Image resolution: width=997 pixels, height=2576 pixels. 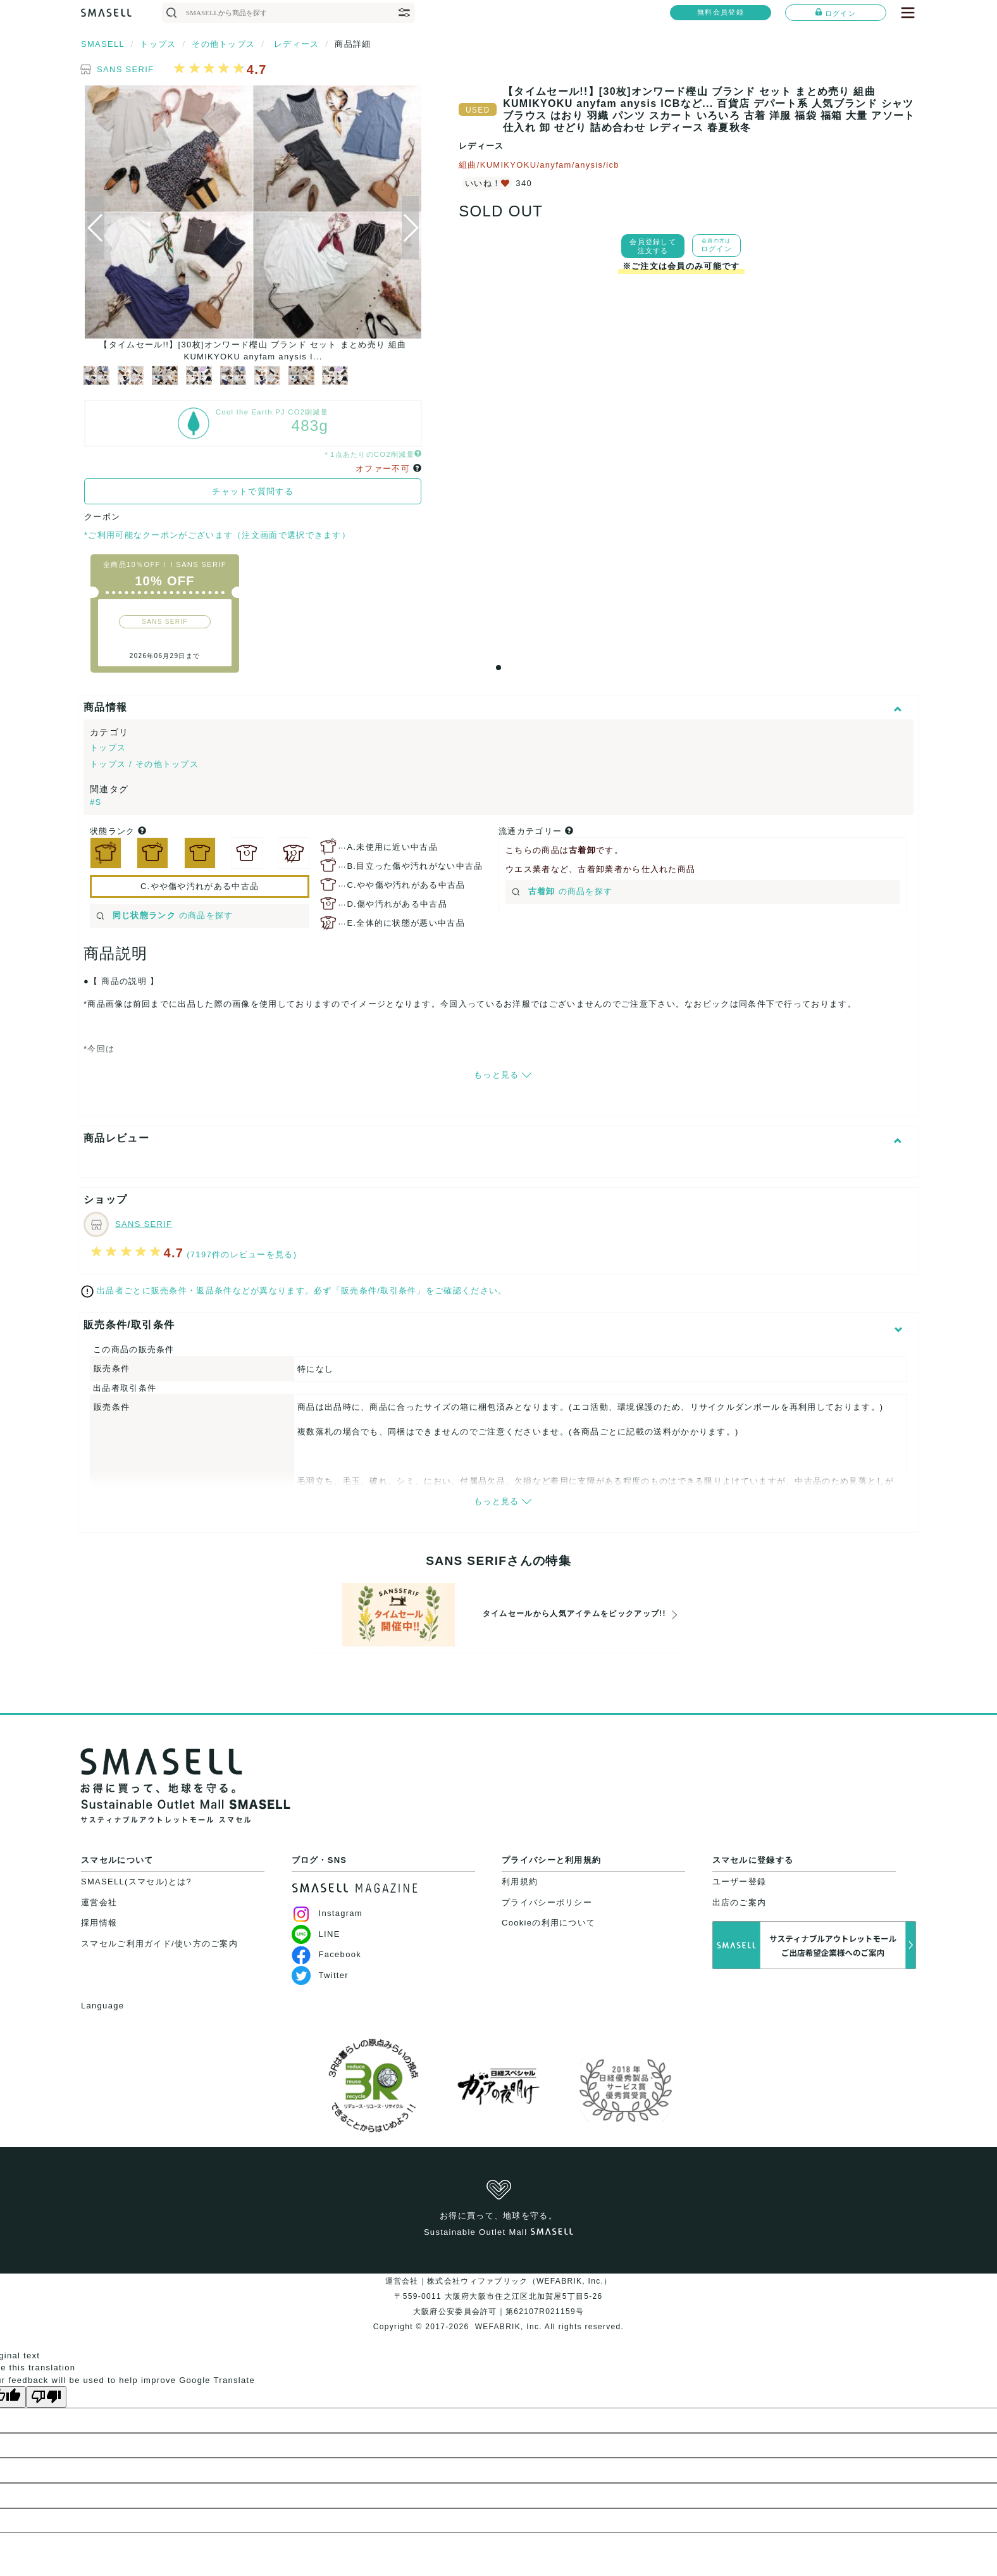 What do you see at coordinates (99, 1902) in the screenshot?
I see `運営会社` at bounding box center [99, 1902].